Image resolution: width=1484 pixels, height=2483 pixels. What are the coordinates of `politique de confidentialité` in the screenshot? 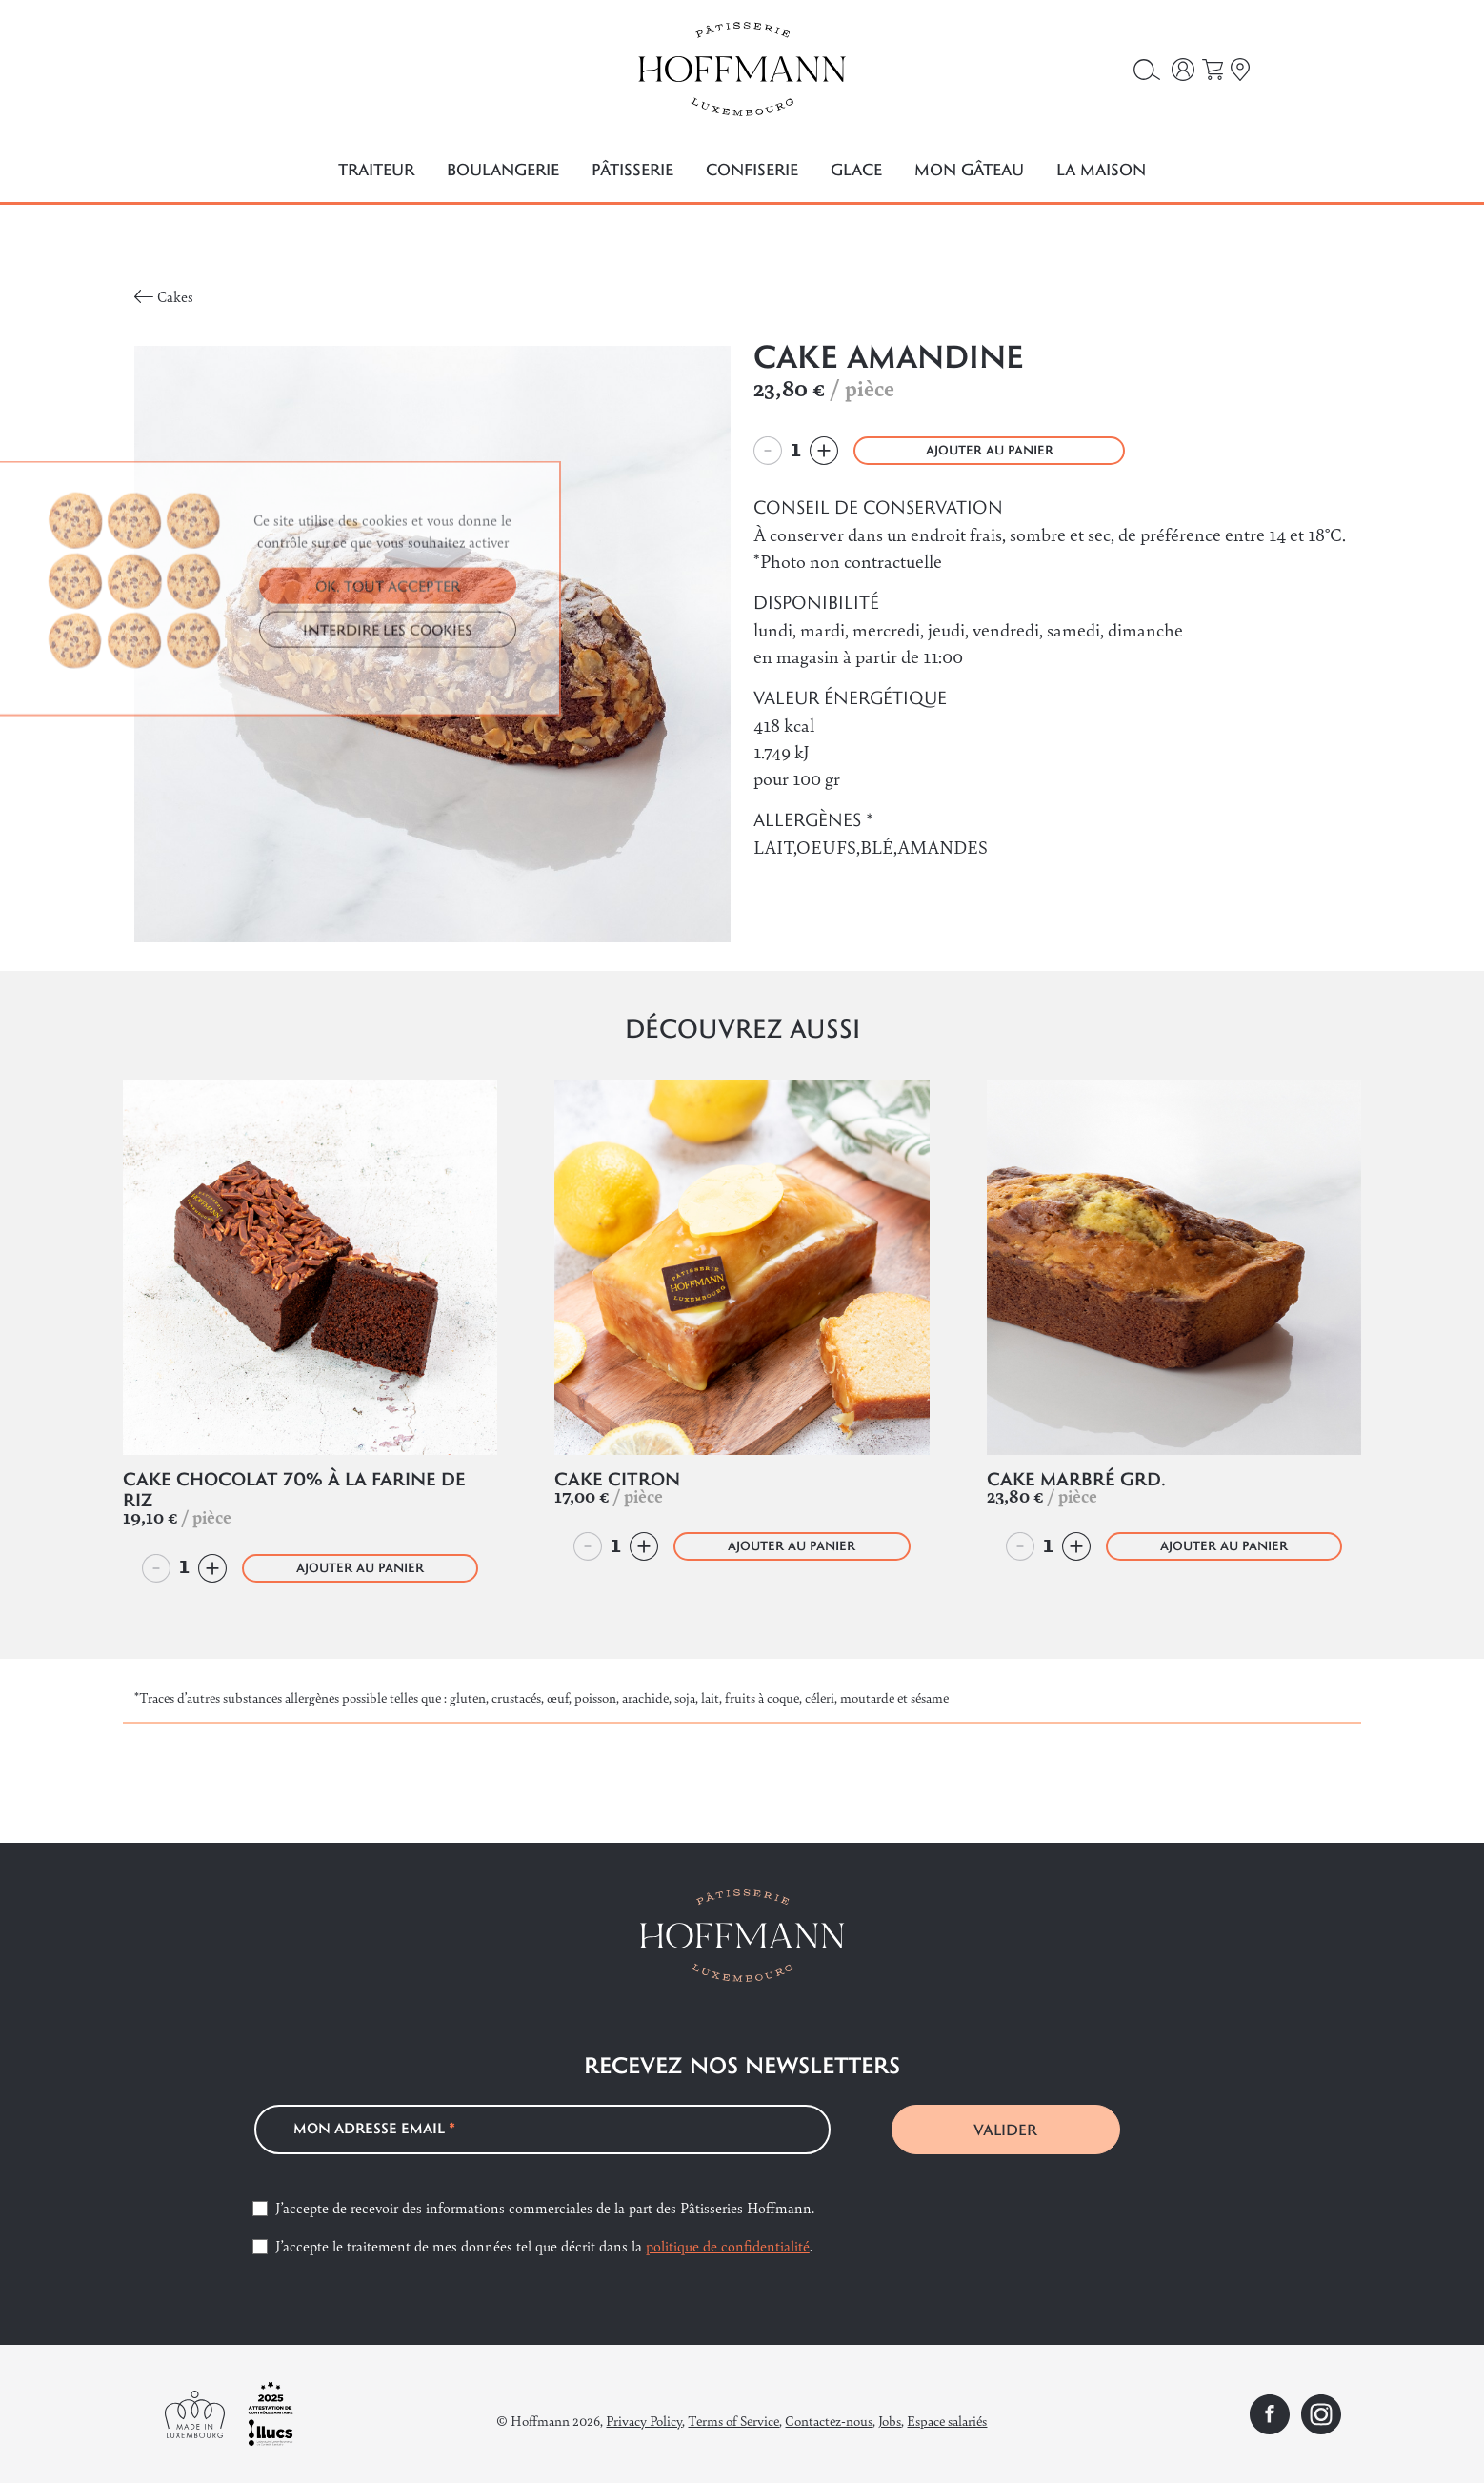 It's located at (728, 2245).